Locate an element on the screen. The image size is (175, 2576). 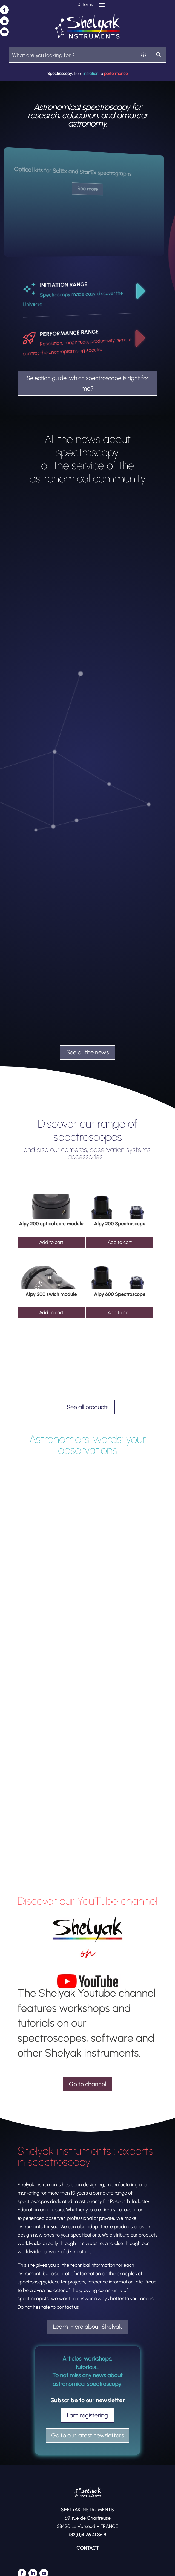
See all products is located at coordinates (87, 1407).